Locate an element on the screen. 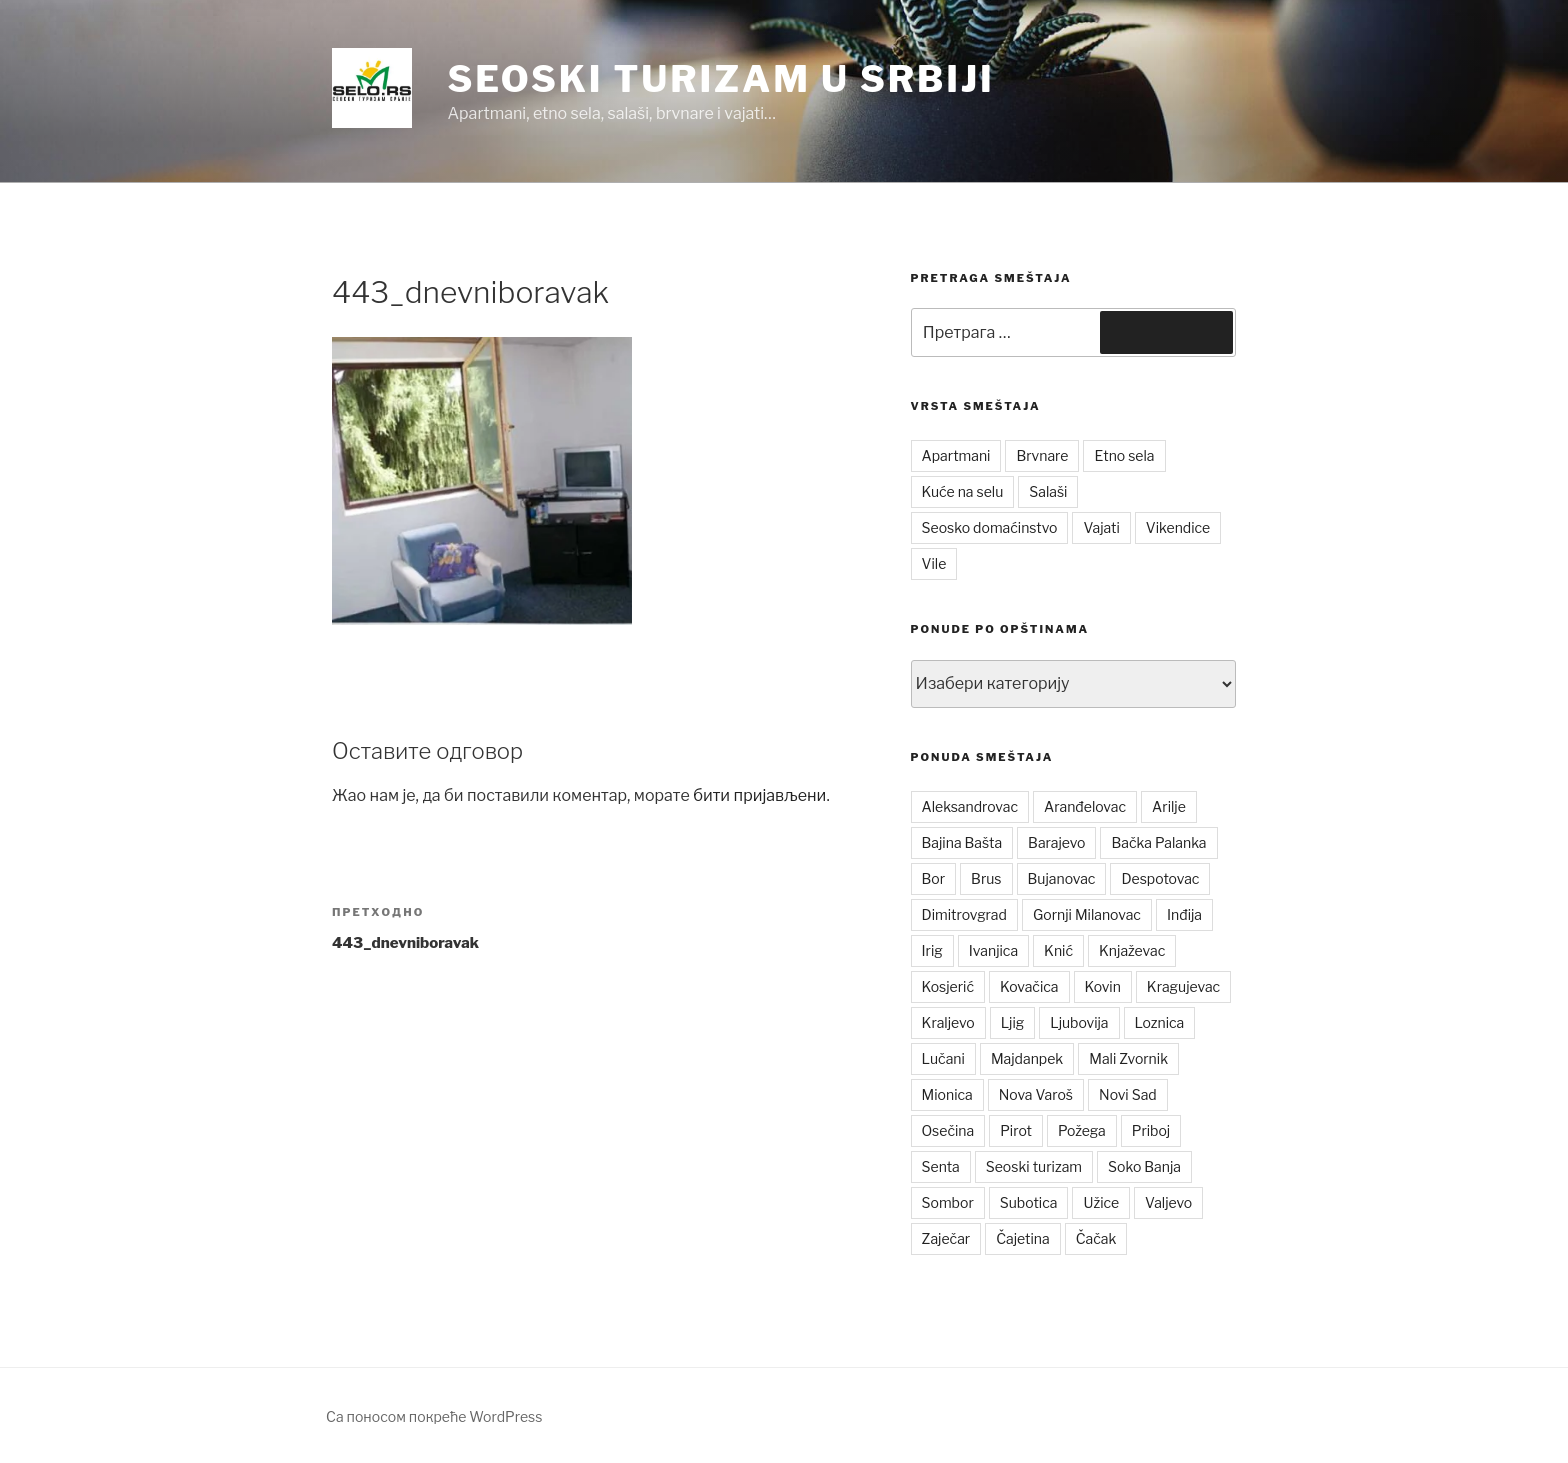  Nova Varoš is located at coordinates (1036, 1094).